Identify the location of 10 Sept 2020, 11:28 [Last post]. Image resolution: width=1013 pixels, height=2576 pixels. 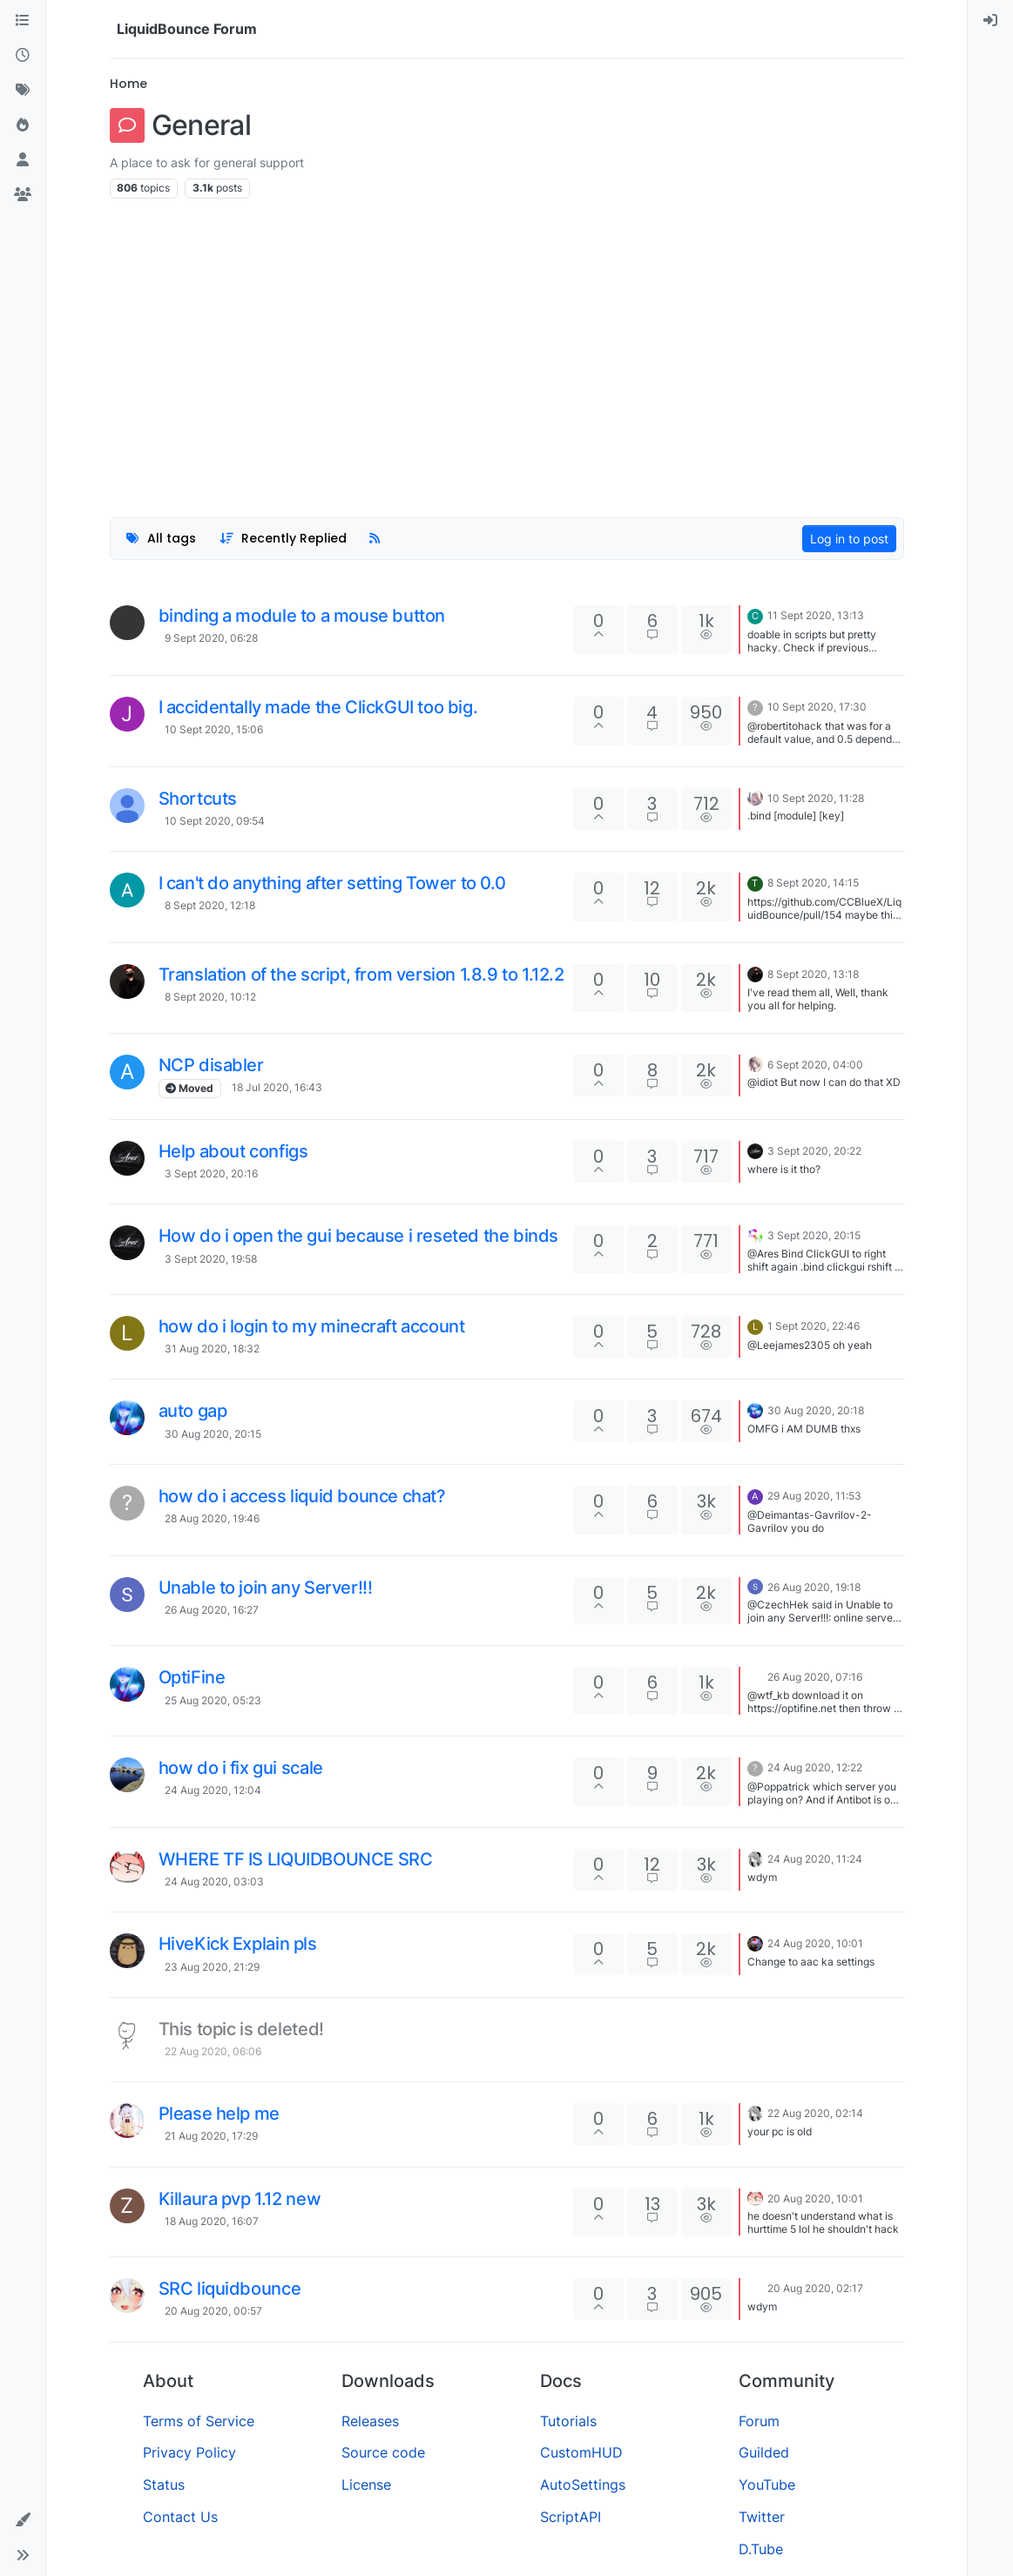
(815, 798).